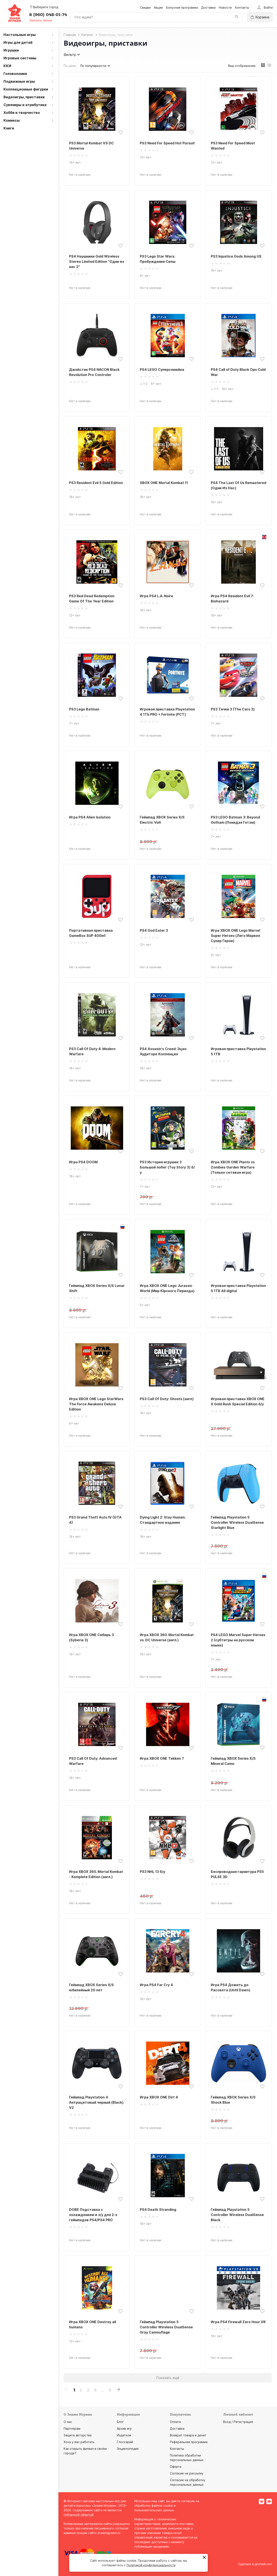  Describe the element at coordinates (233, 2100) in the screenshot. I see `Геймпад XBOX Series X/S Shock Blue` at that location.